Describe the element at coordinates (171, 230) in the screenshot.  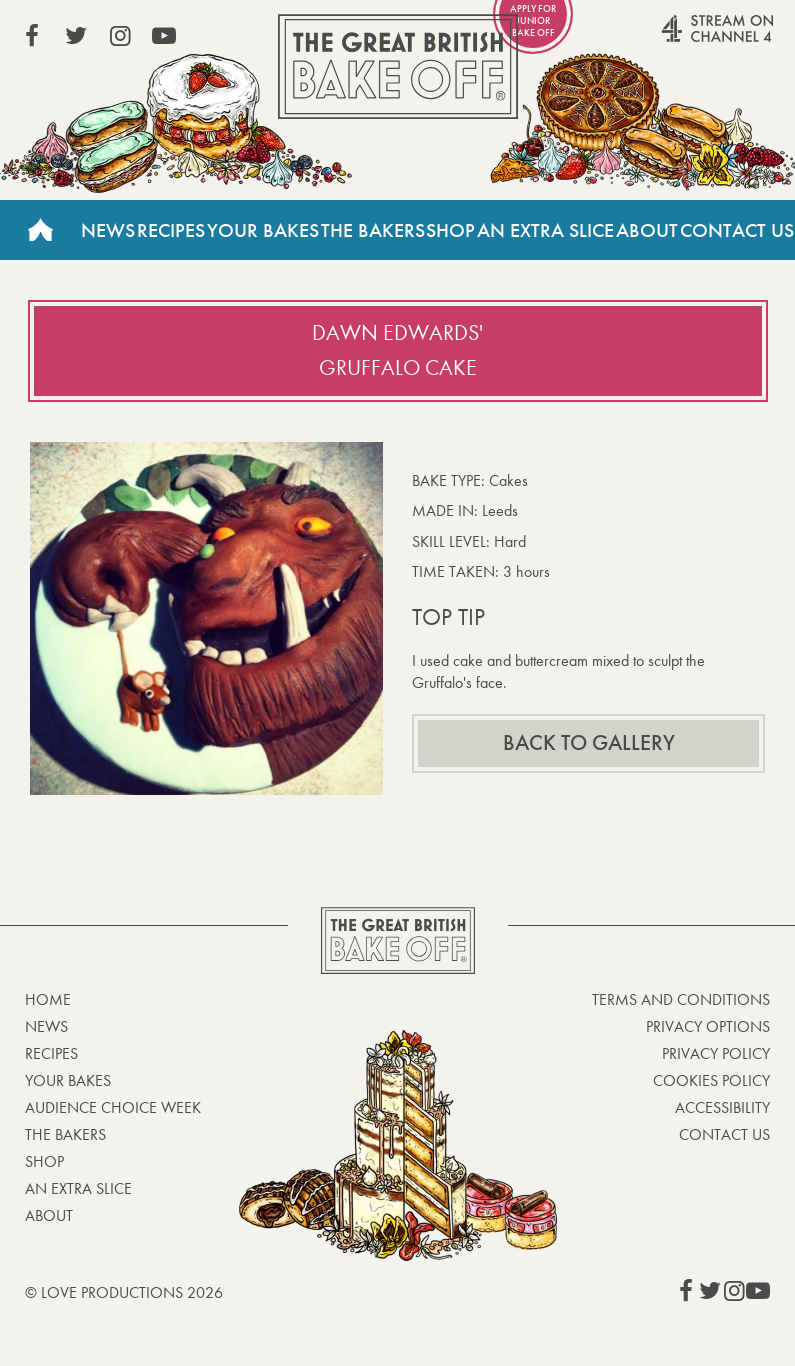
I see `Recipes` at that location.